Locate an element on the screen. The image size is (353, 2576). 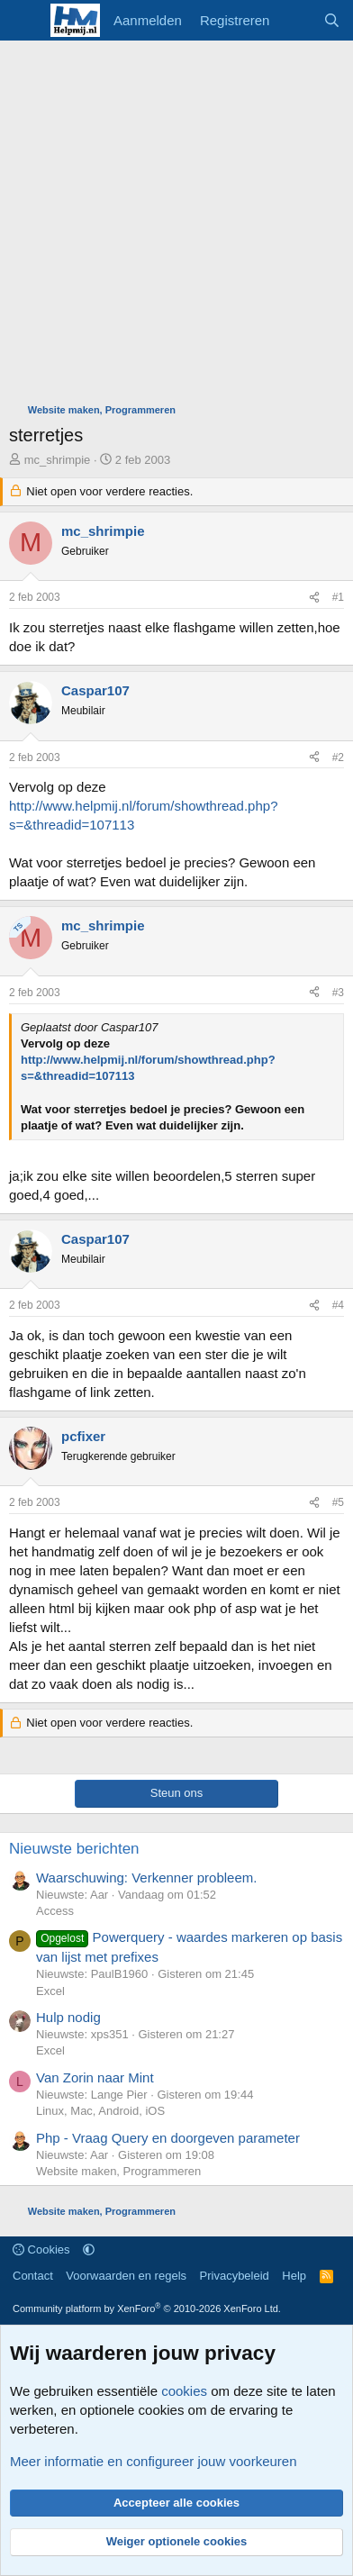
Cookies is located at coordinates (41, 2249).